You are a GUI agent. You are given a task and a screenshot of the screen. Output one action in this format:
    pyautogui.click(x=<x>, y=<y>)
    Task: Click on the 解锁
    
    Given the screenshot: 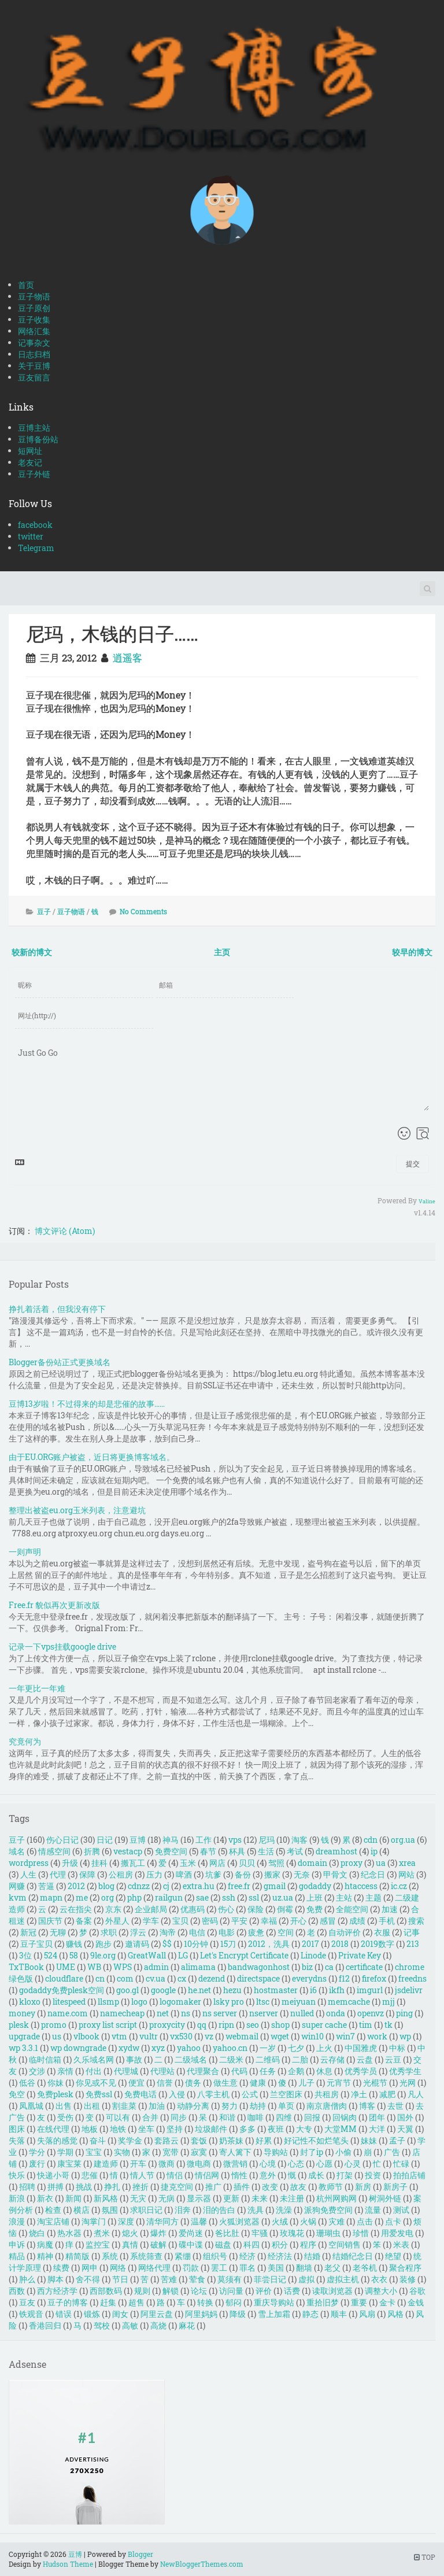 What is the action you would take?
    pyautogui.click(x=170, y=2290)
    